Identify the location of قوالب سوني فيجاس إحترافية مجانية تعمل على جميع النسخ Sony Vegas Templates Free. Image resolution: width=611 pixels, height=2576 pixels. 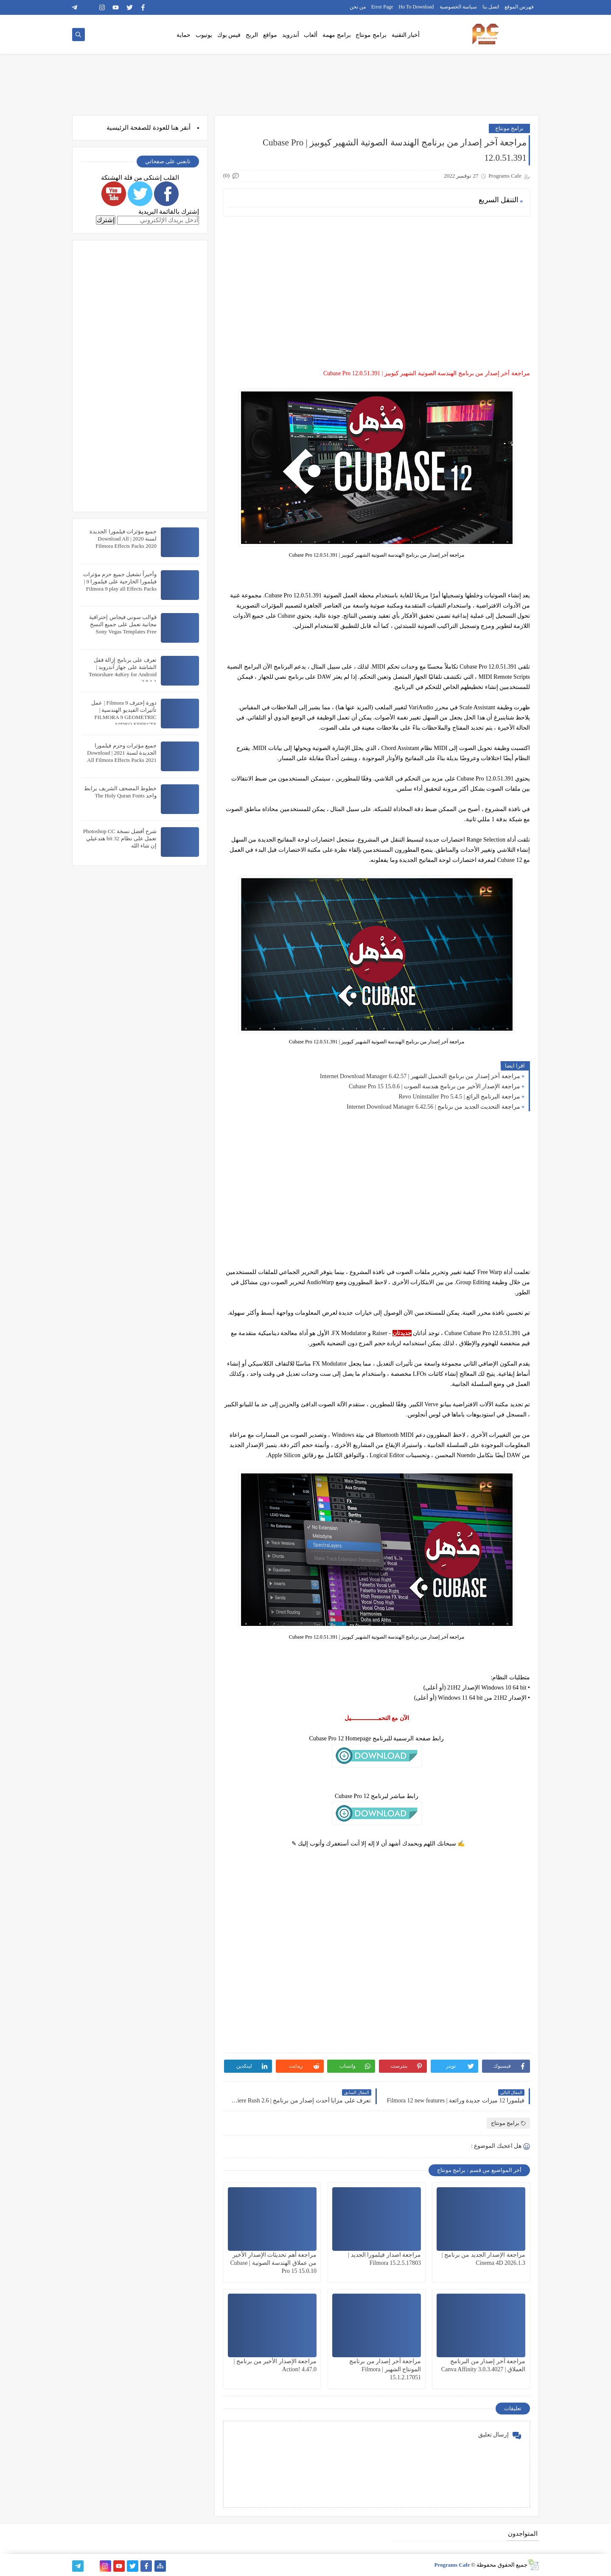
(123, 624).